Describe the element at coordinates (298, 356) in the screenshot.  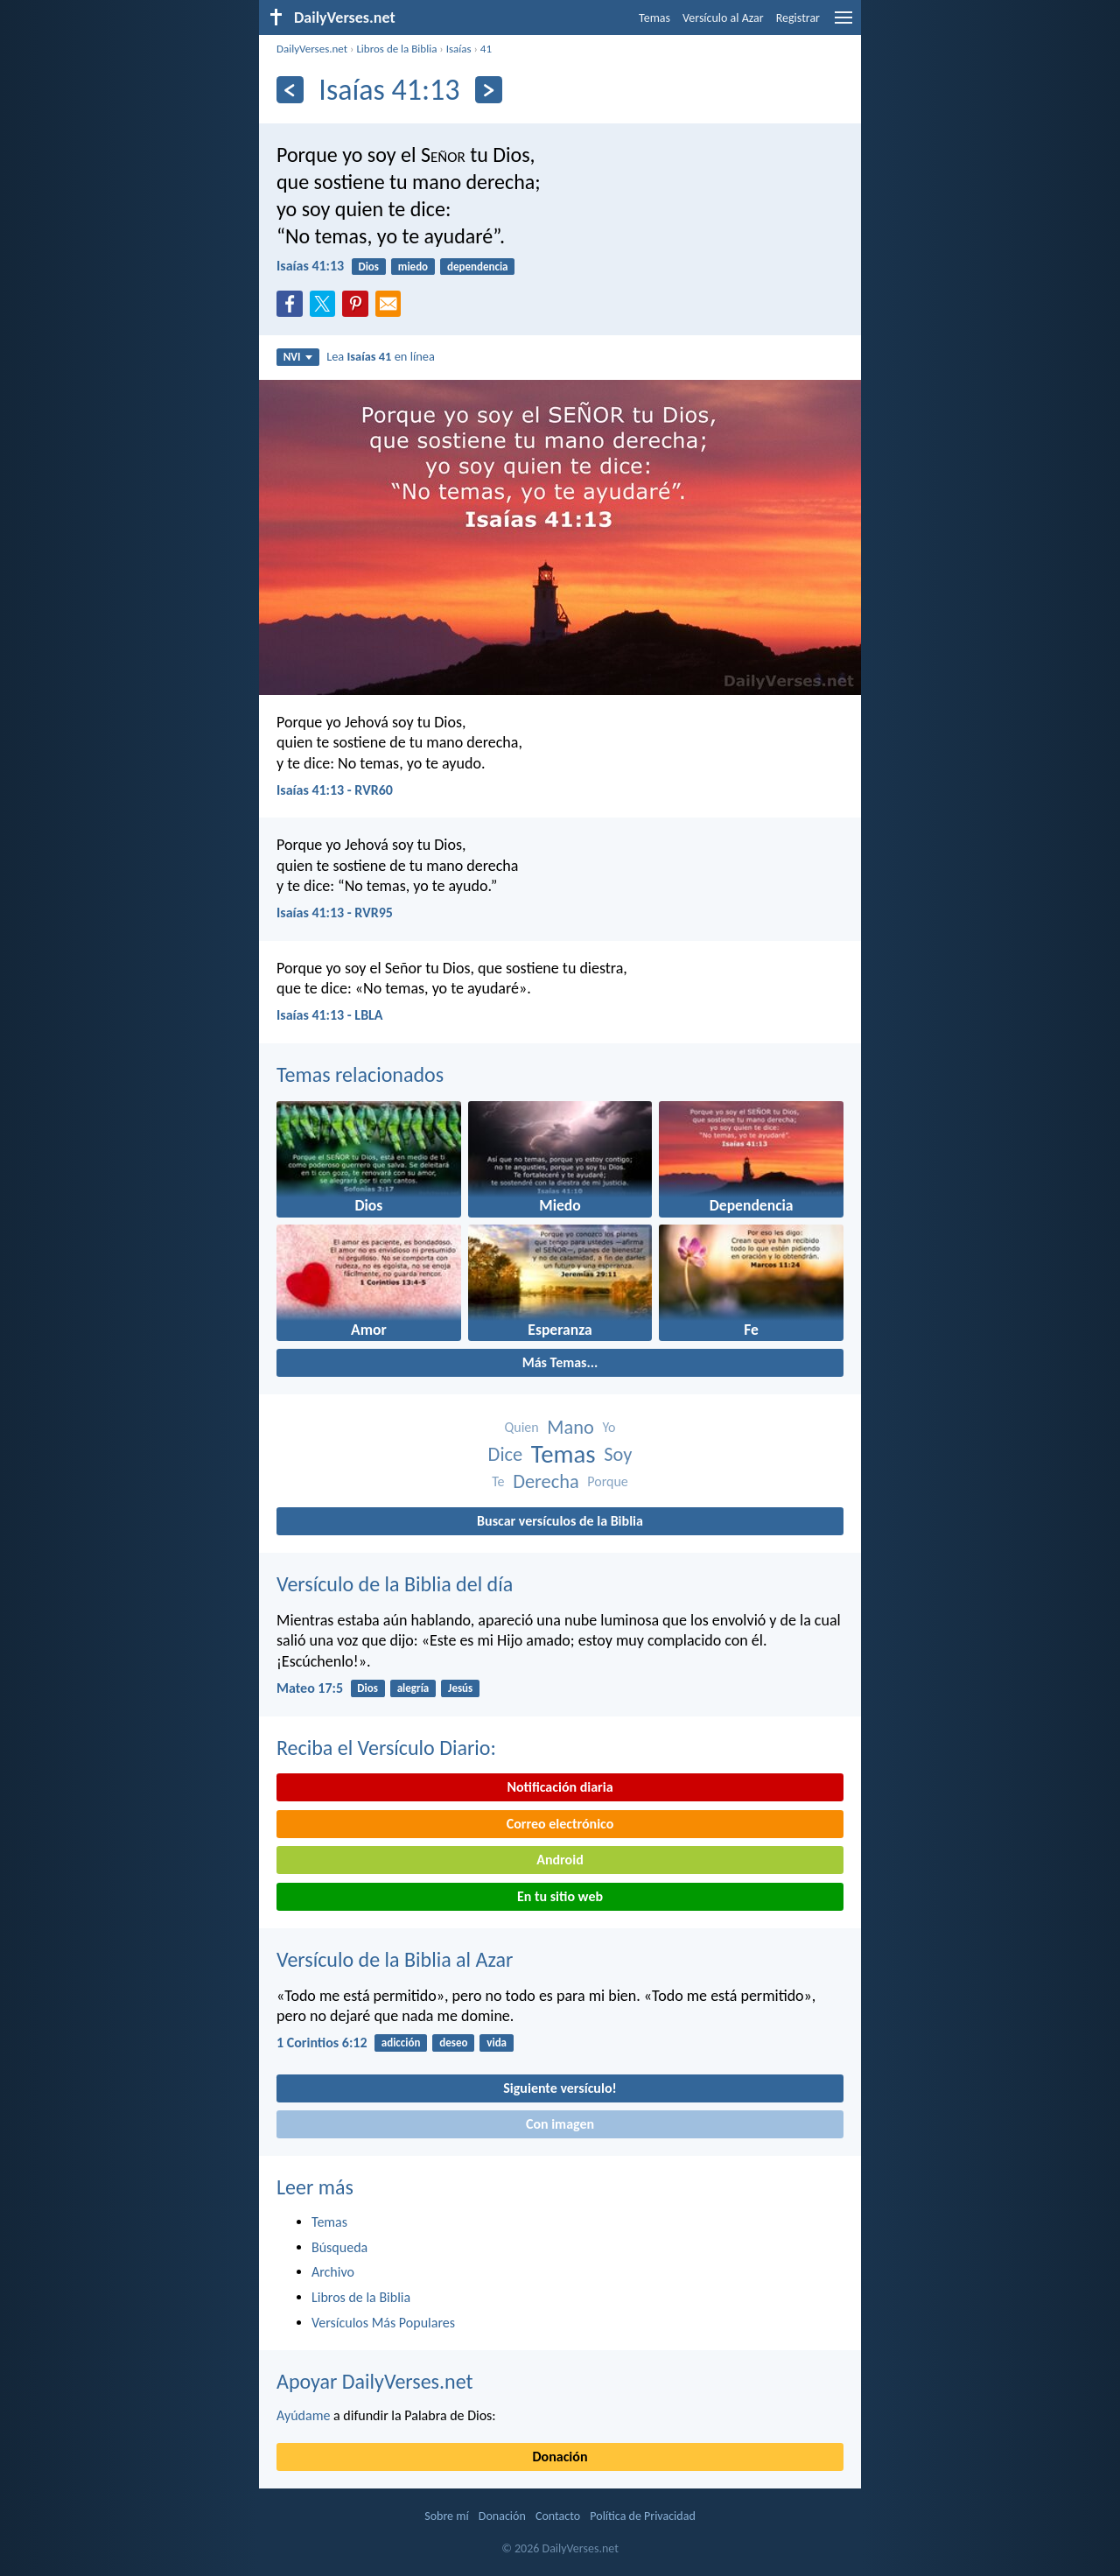
I see `NVI` at that location.